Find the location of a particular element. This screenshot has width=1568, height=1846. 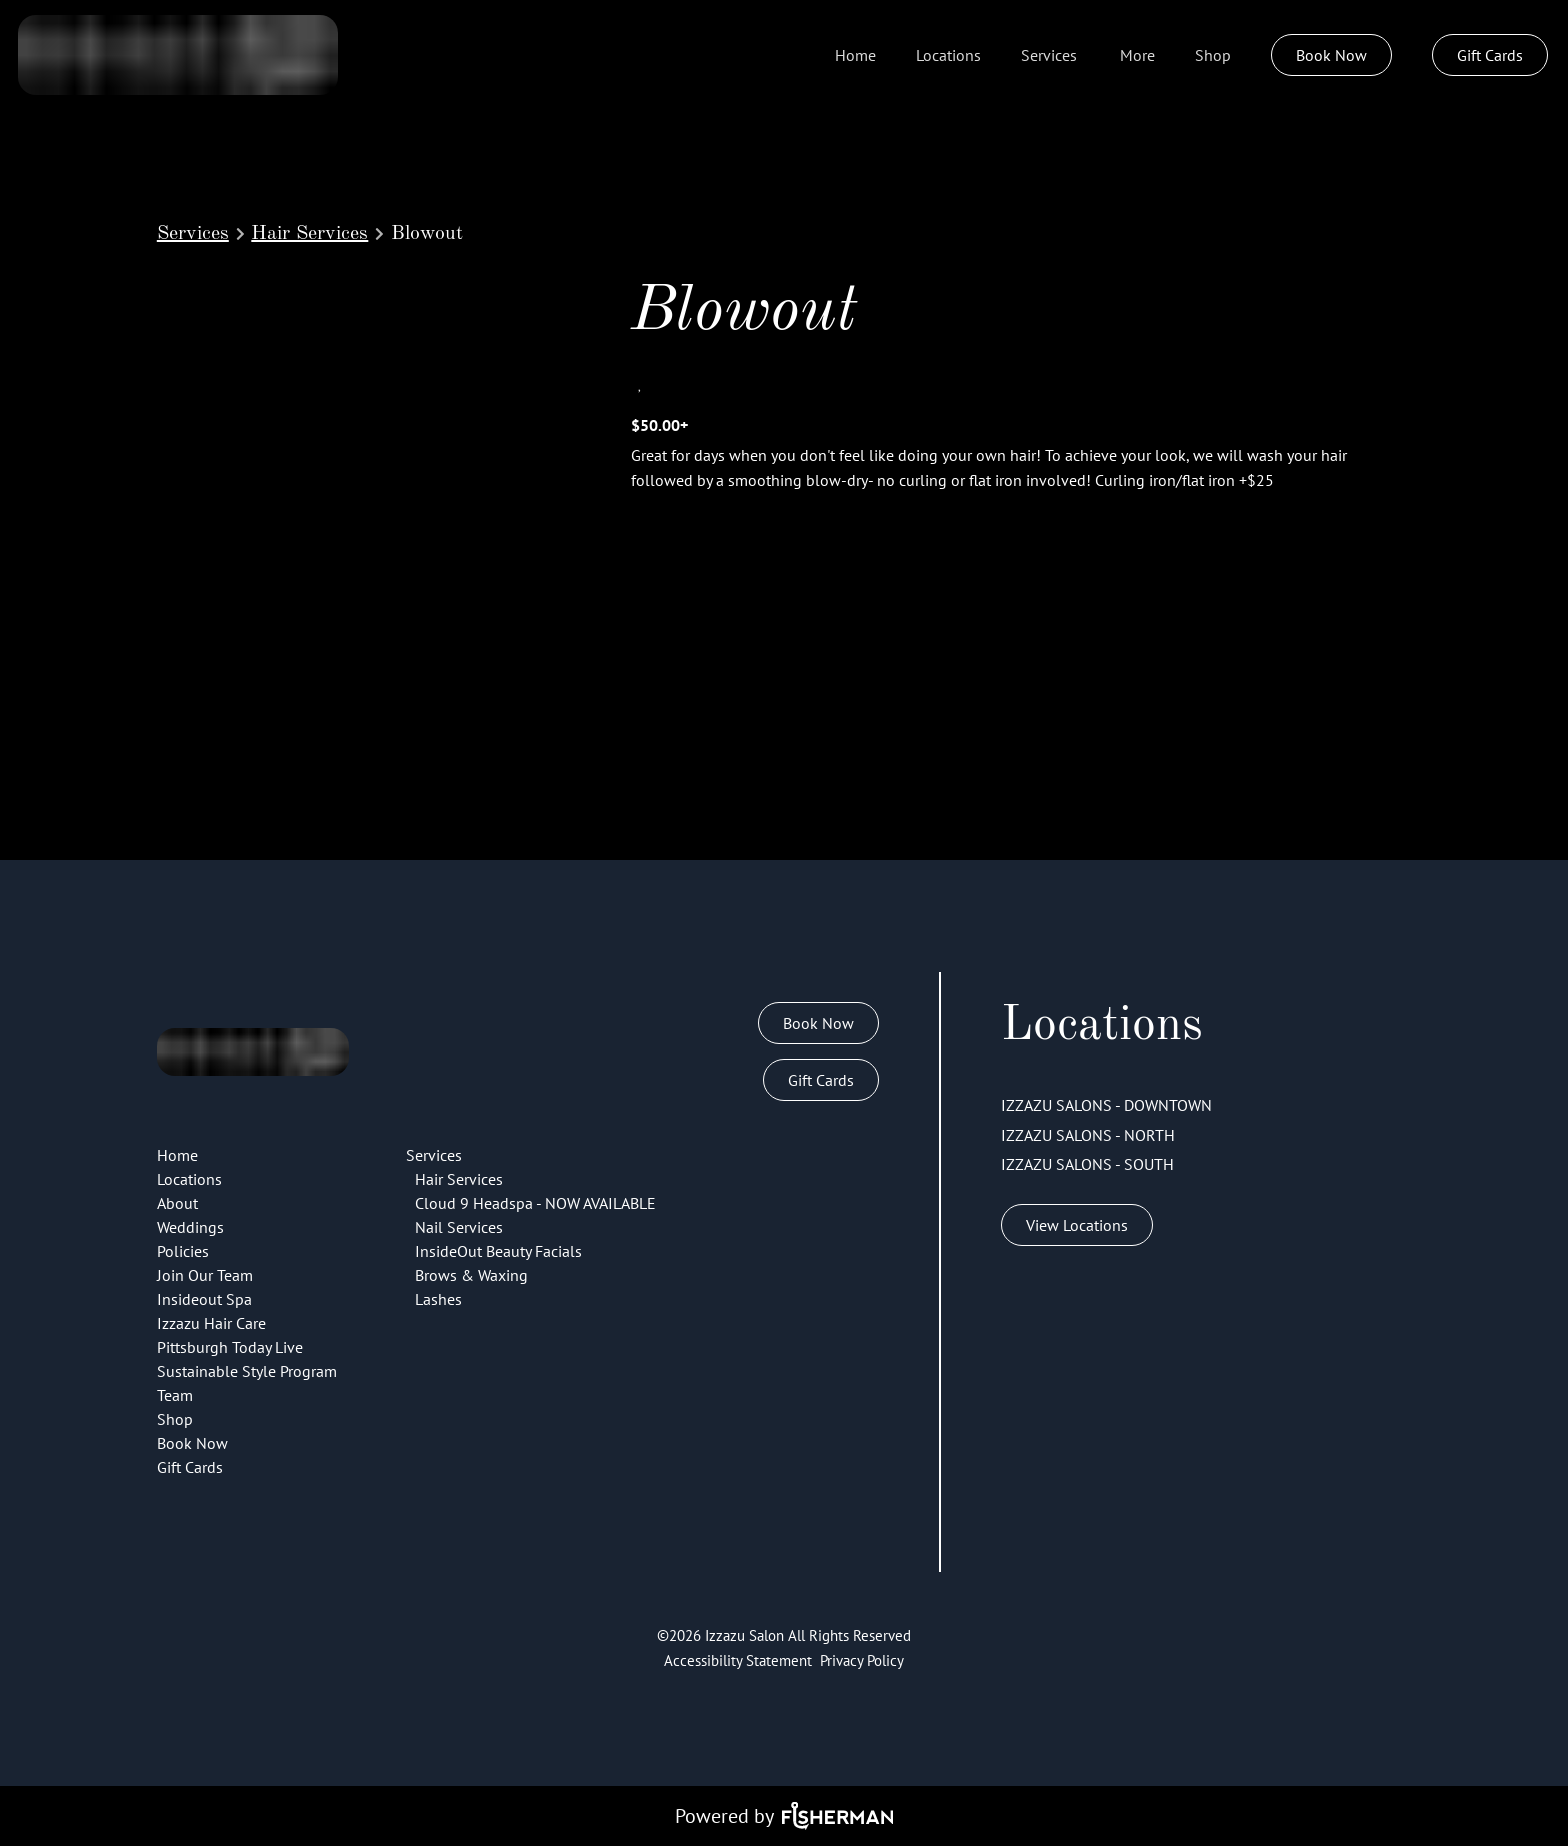

[Shop] is located at coordinates (1213, 55).